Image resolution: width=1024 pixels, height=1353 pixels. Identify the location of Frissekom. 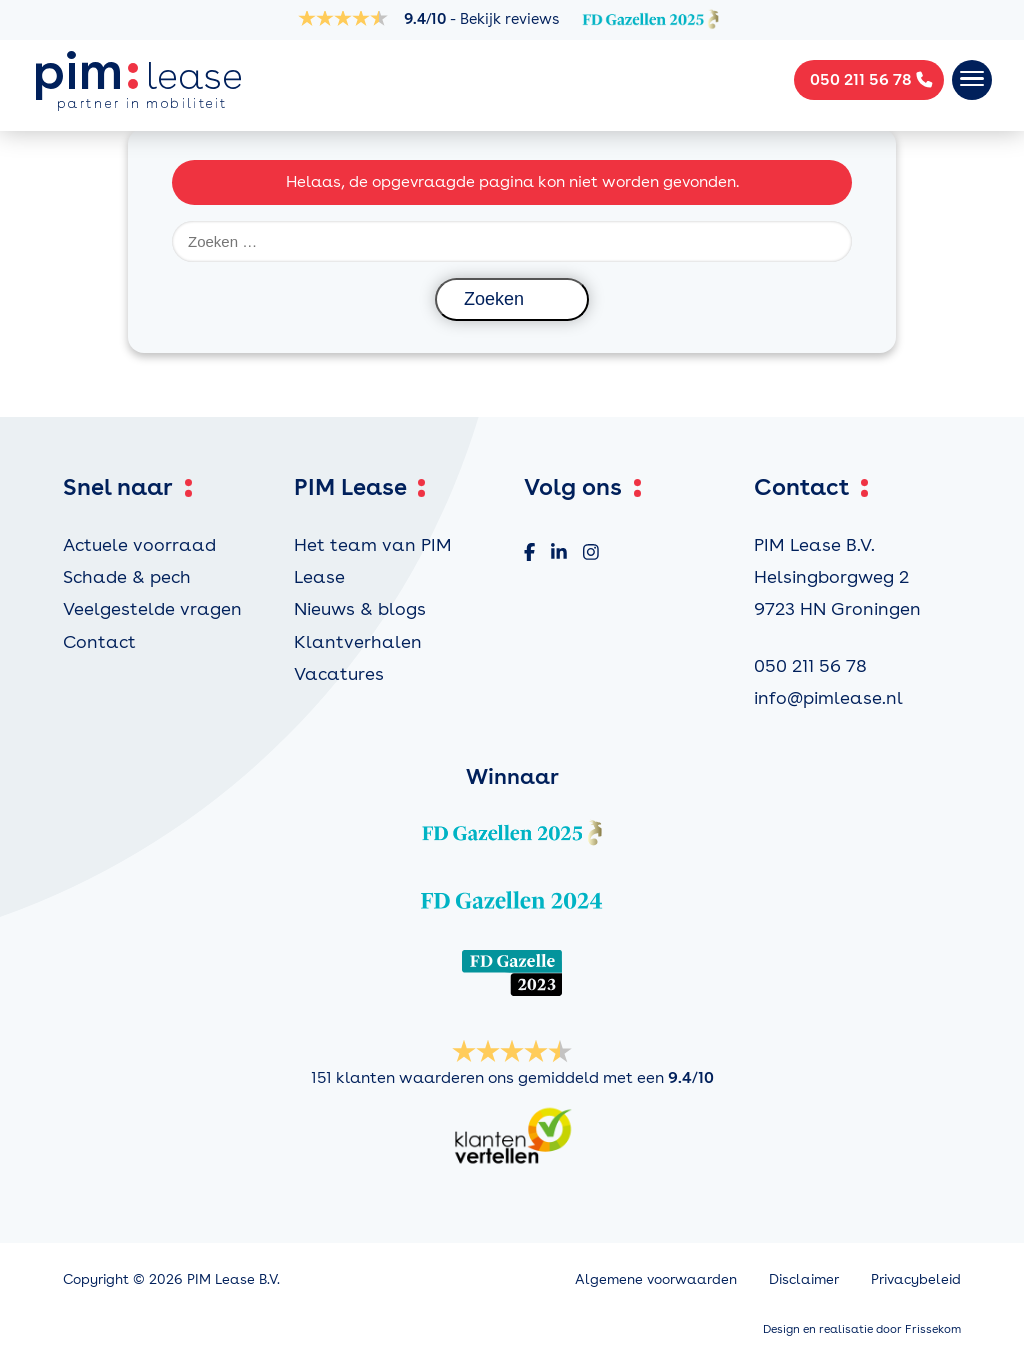
(933, 1329).